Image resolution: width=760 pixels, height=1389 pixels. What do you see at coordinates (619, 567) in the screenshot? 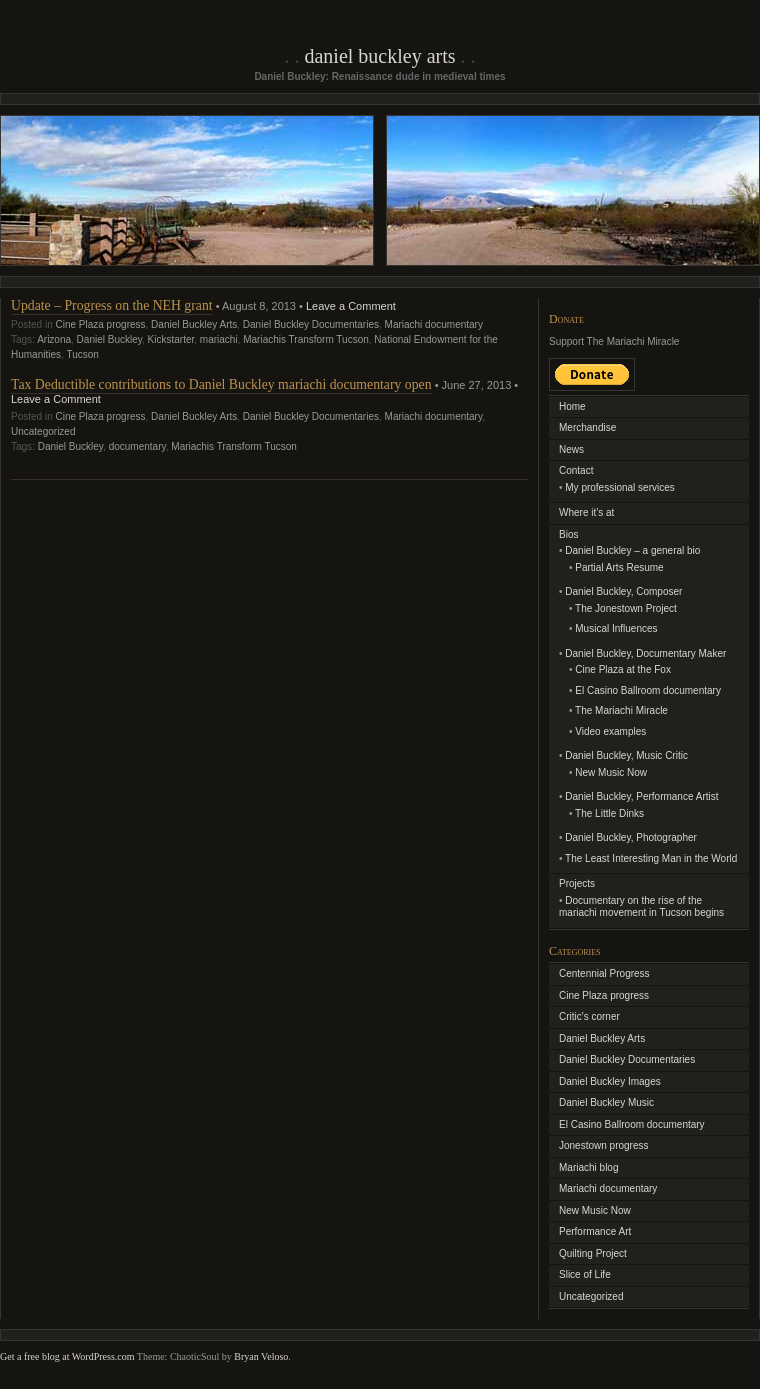
I see `Partial Arts Resume` at bounding box center [619, 567].